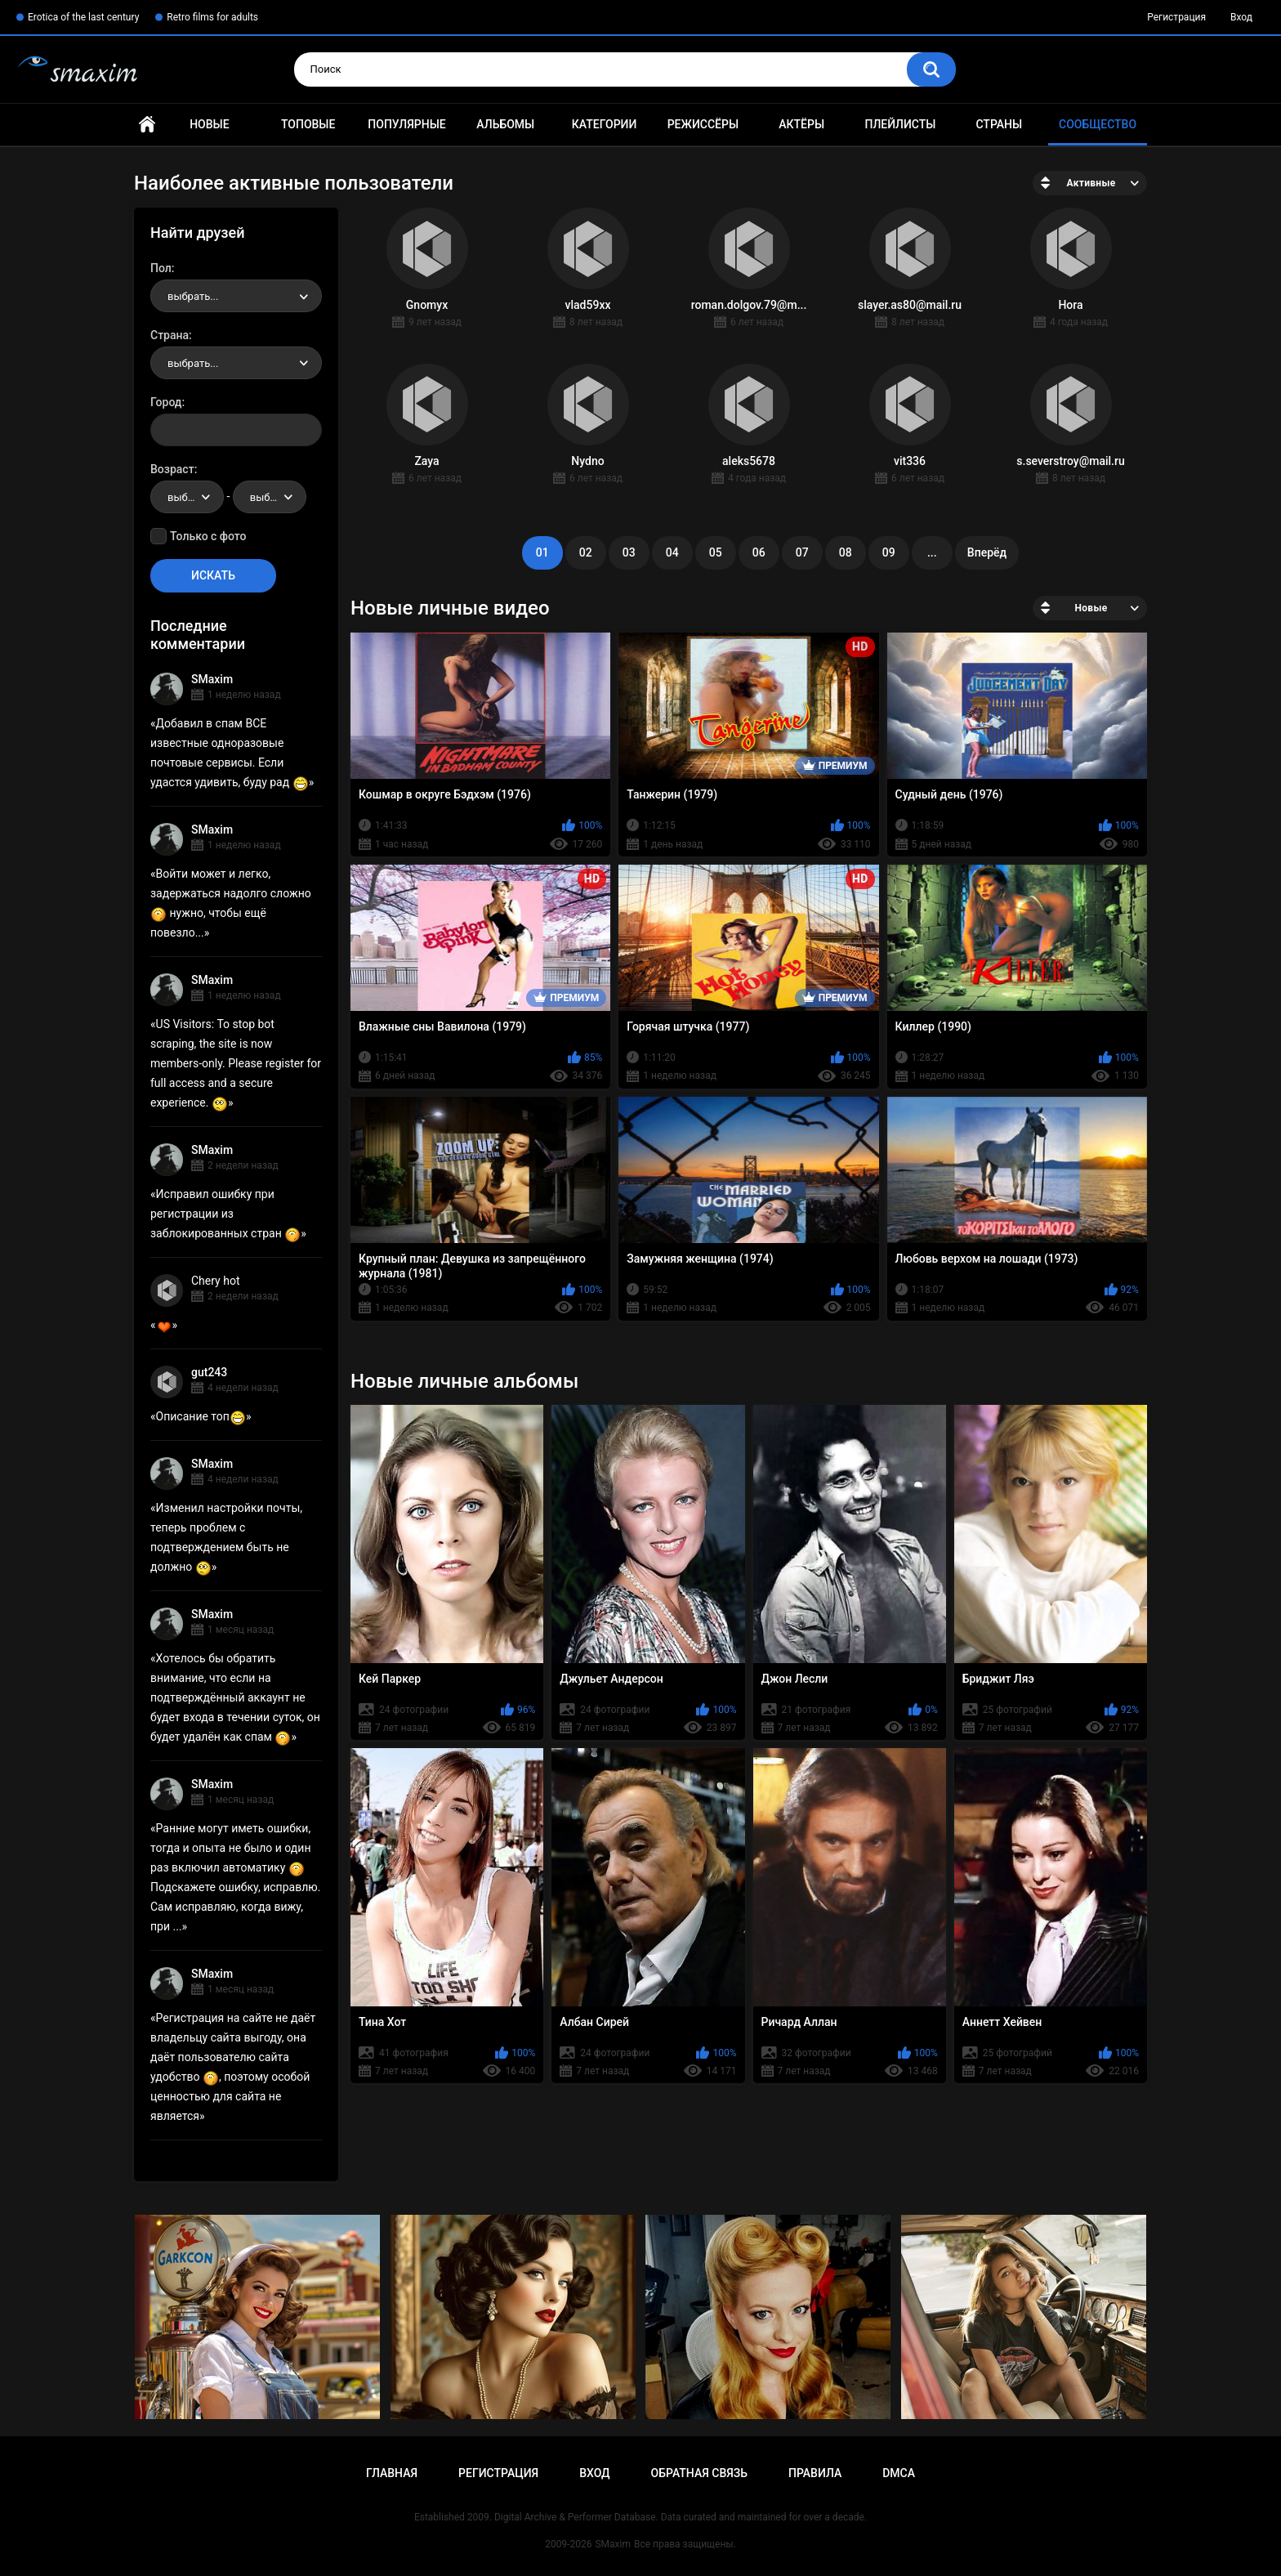 Image resolution: width=1281 pixels, height=2576 pixels. Describe the element at coordinates (166, 402) in the screenshot. I see `Город` at that location.